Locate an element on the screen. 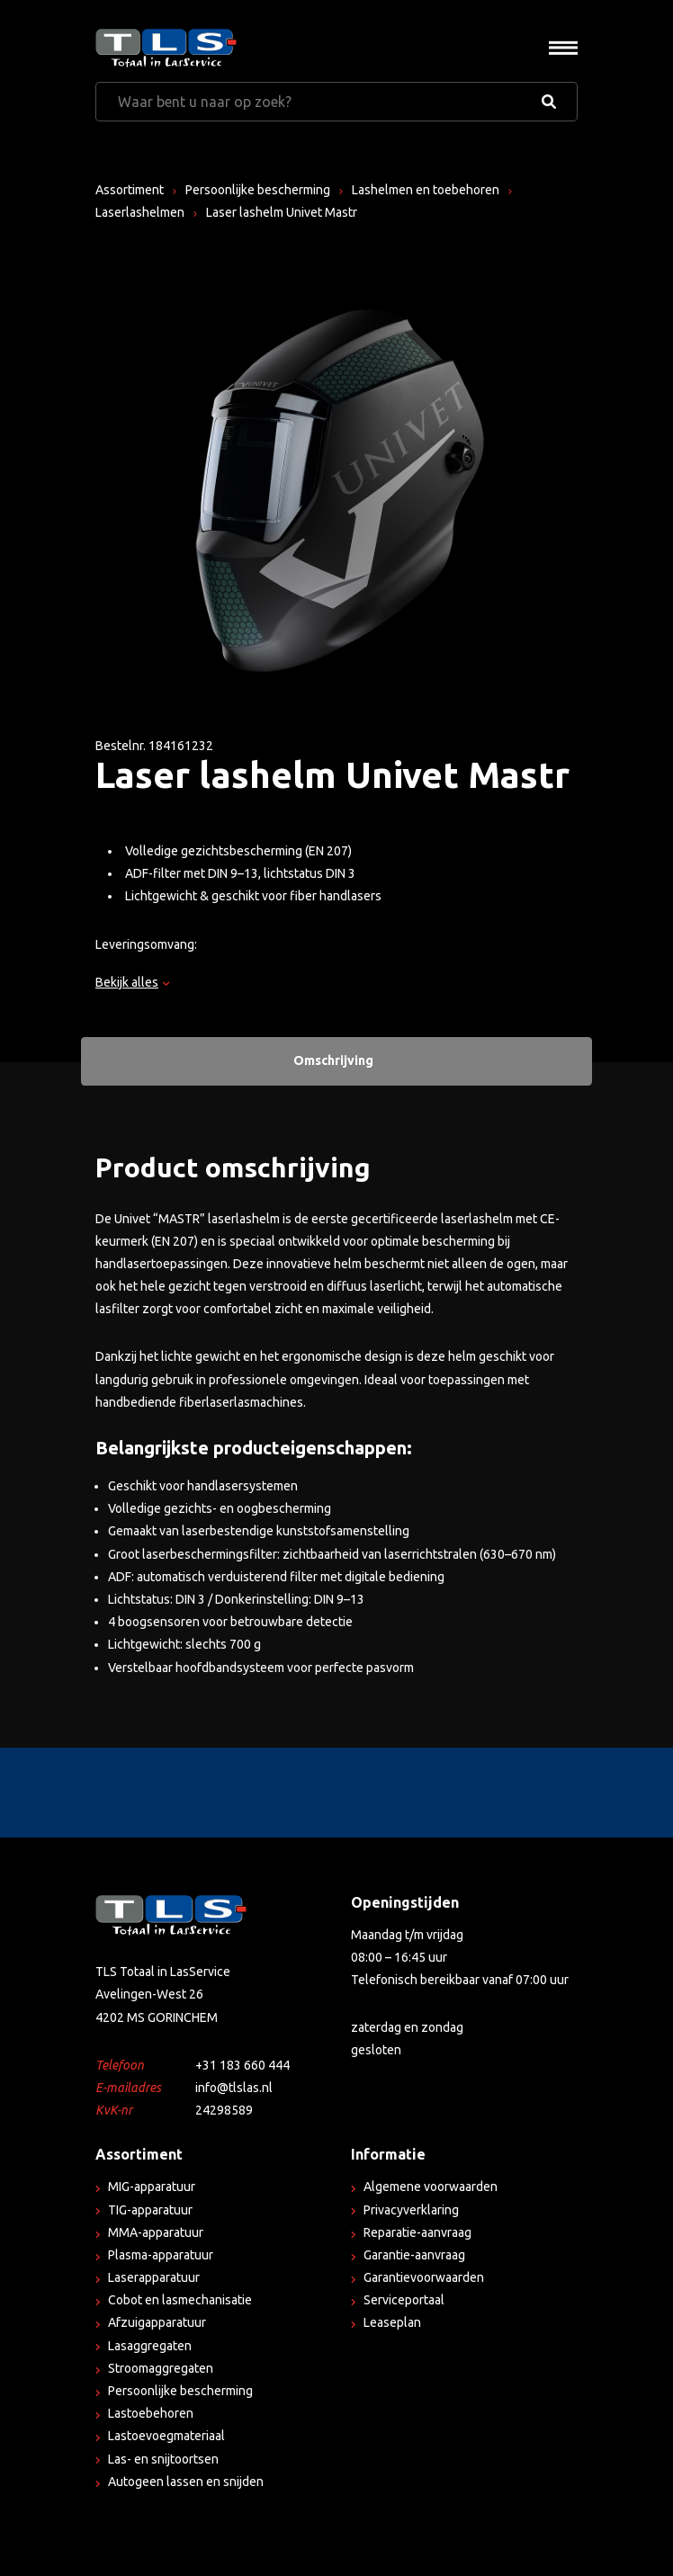 The height and width of the screenshot is (2576, 673). Afzuigapparatuur is located at coordinates (157, 2322).